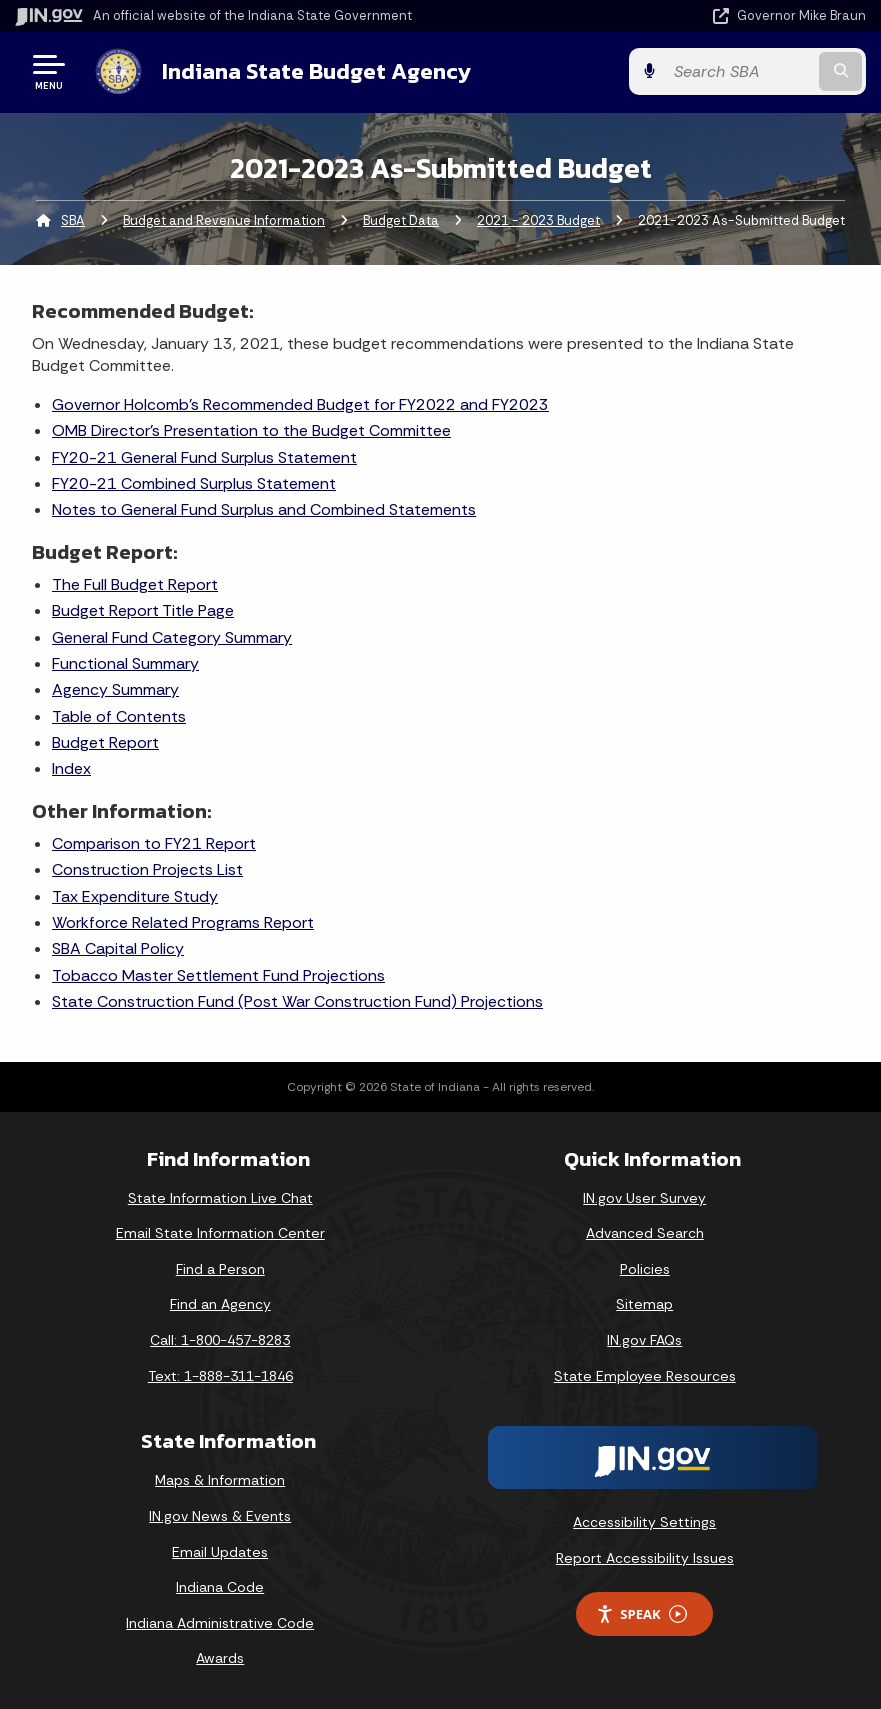  Describe the element at coordinates (194, 483) in the screenshot. I see `FY20-21 Combined Surplus Statement` at that location.